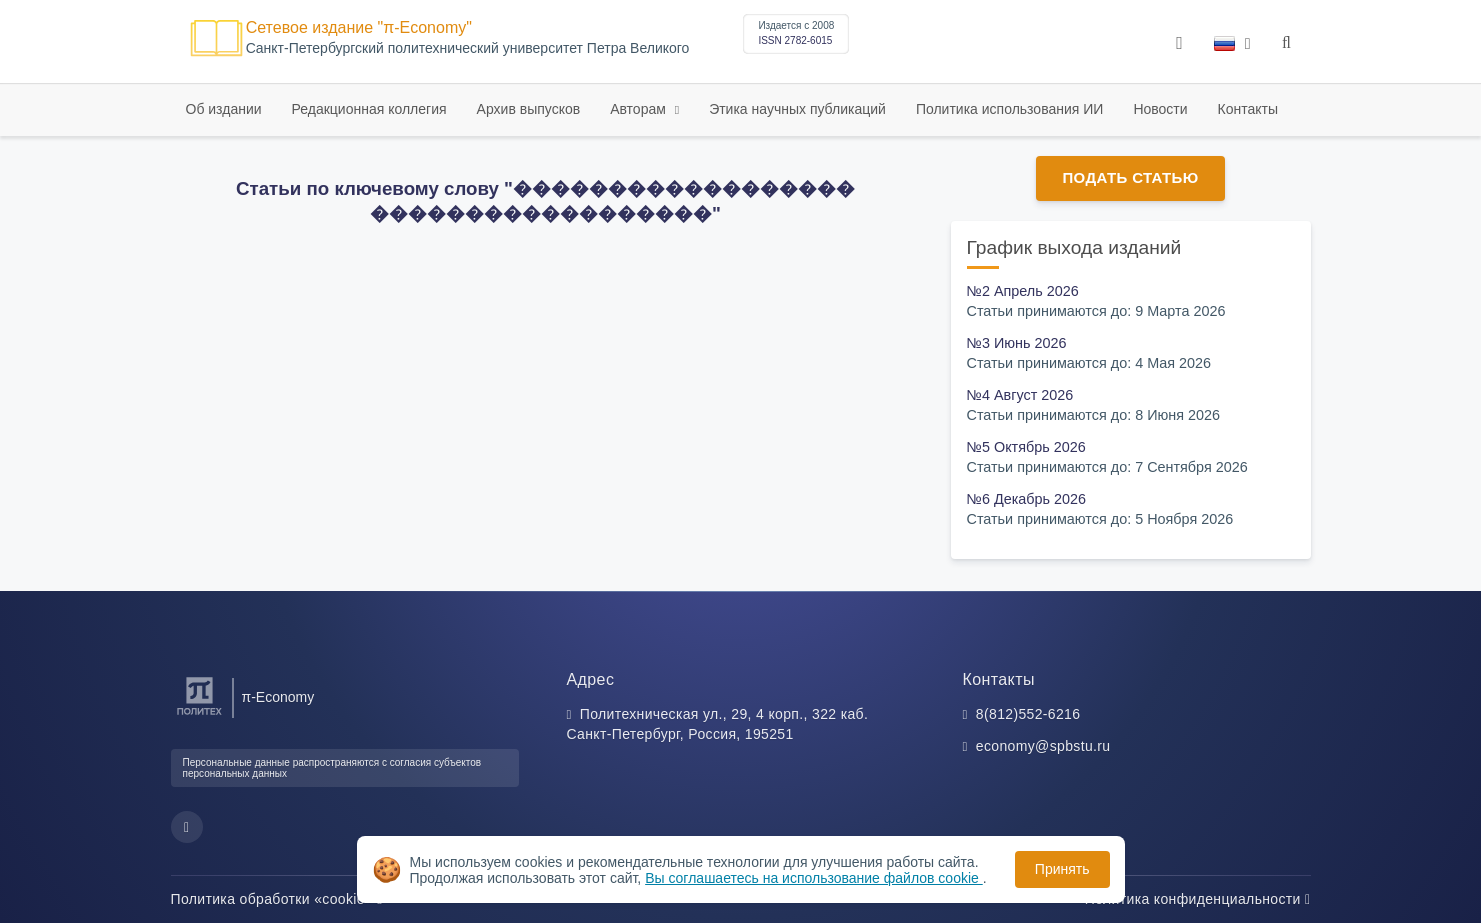  Describe the element at coordinates (277, 899) in the screenshot. I see `Политика обработки «cookie»` at that location.